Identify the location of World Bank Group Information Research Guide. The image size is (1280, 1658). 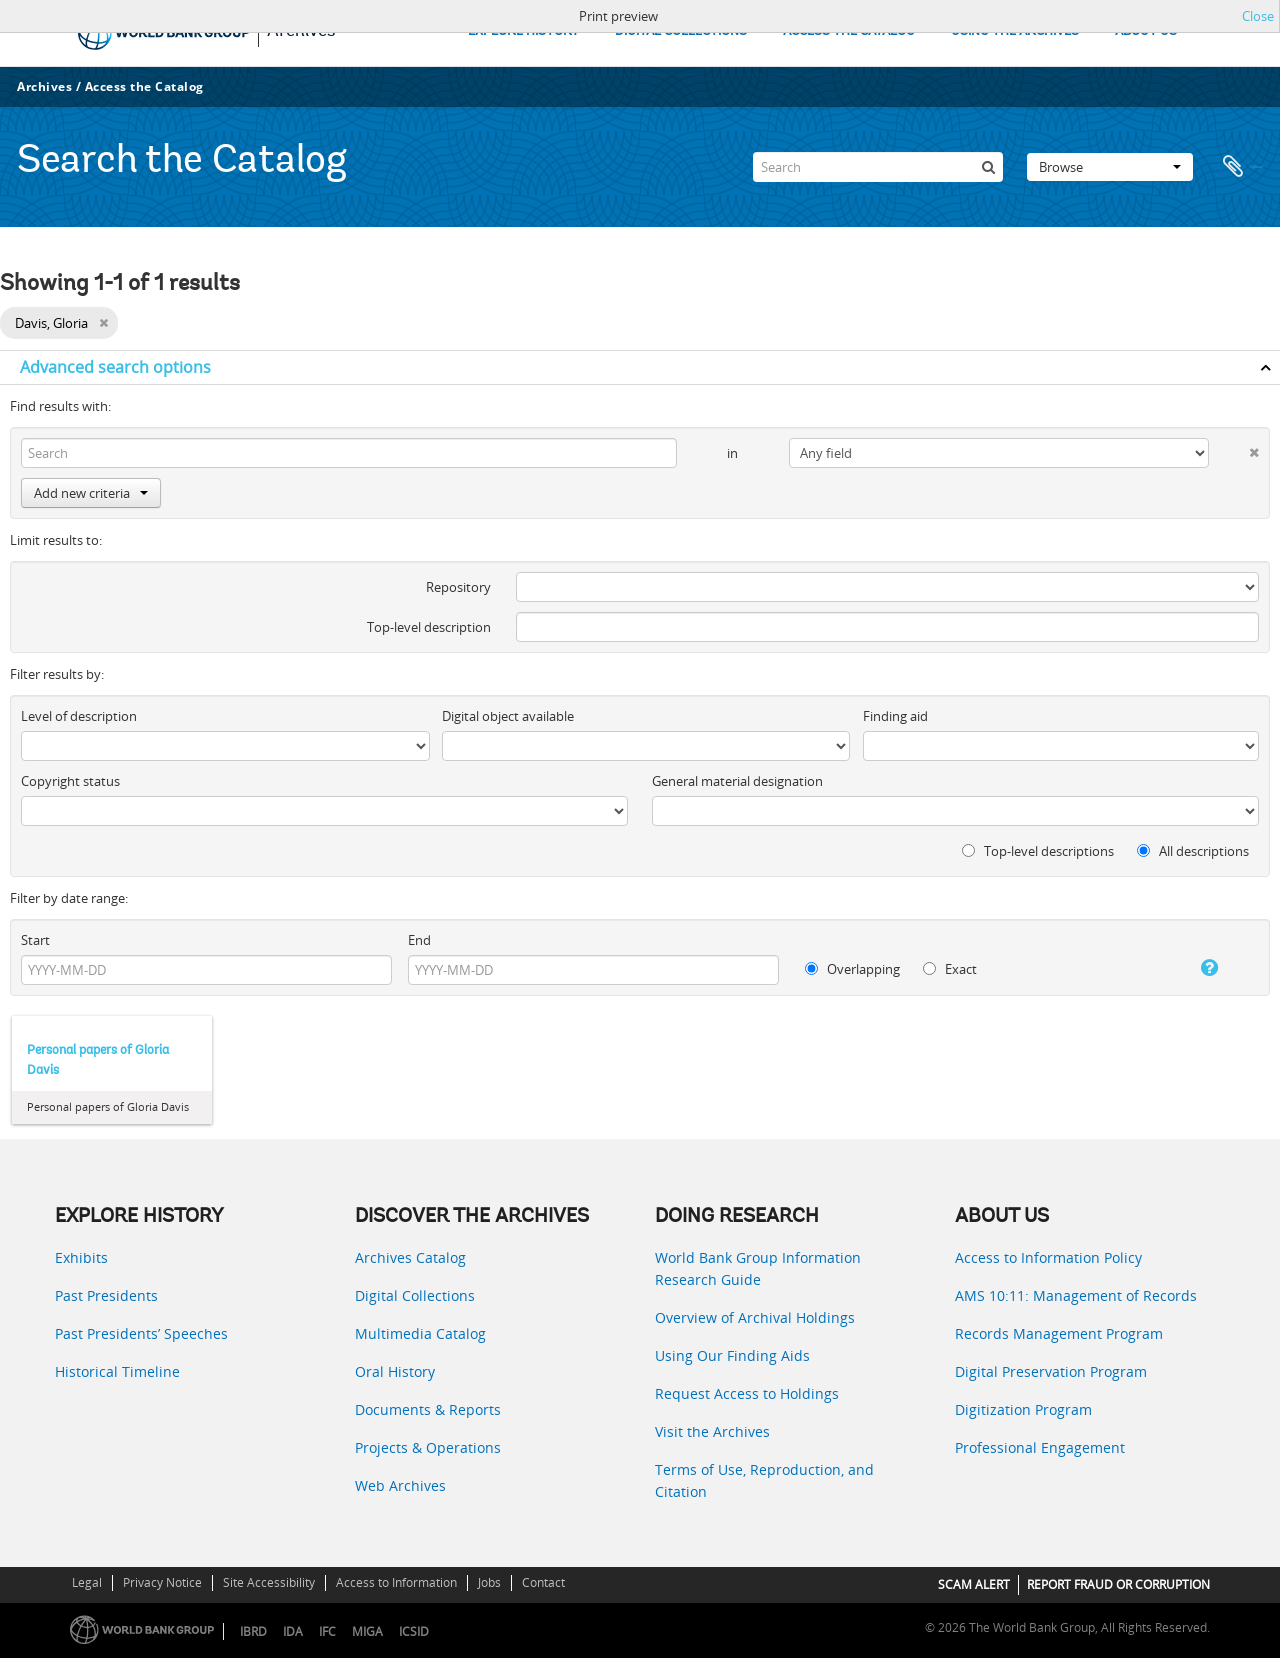
(758, 1268).